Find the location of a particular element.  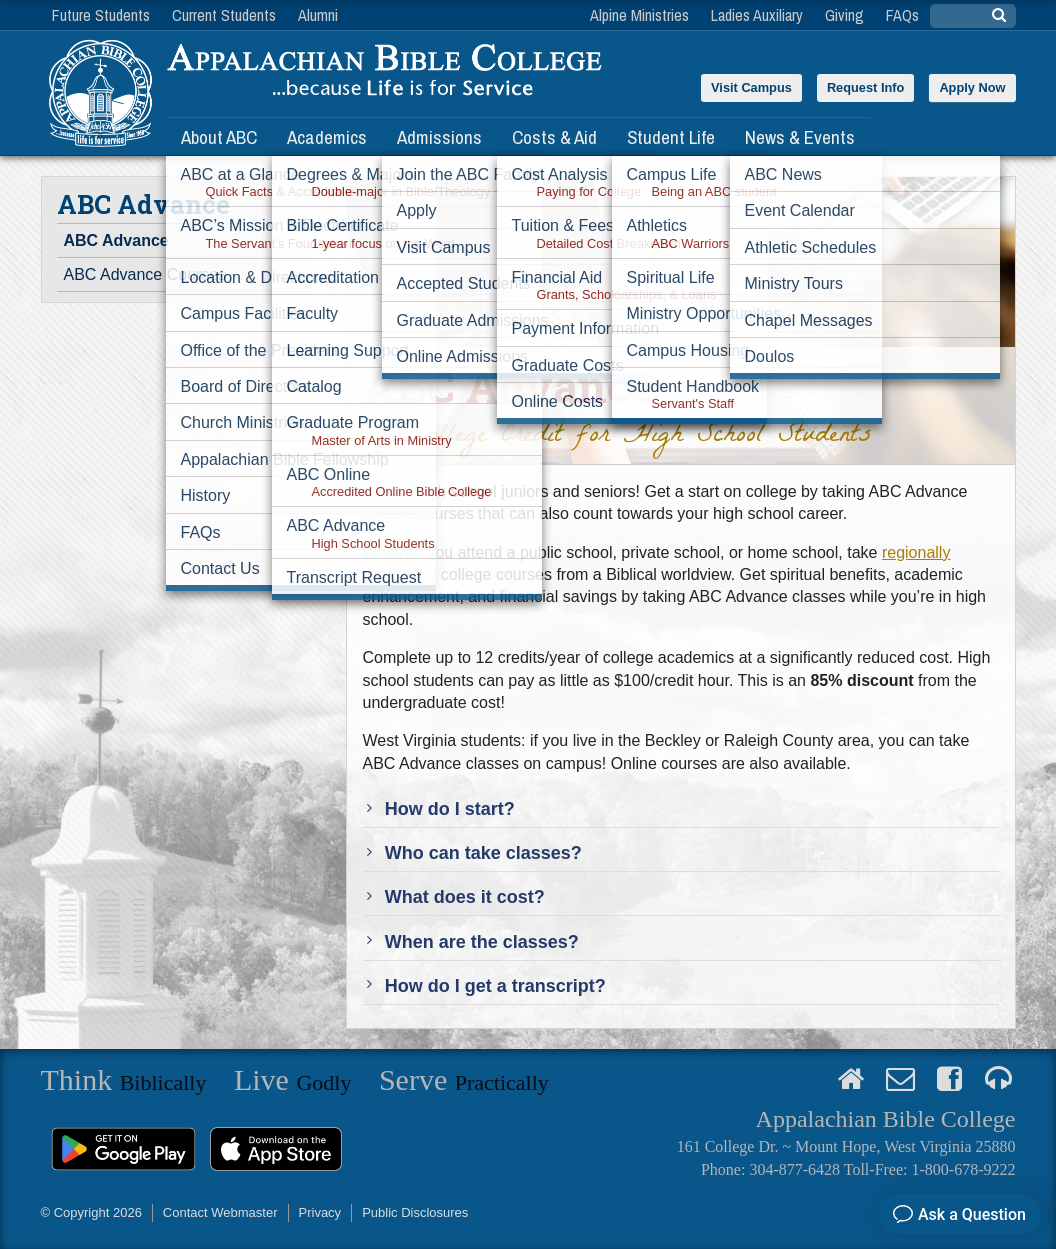

Contact Webmaster is located at coordinates (220, 1212).